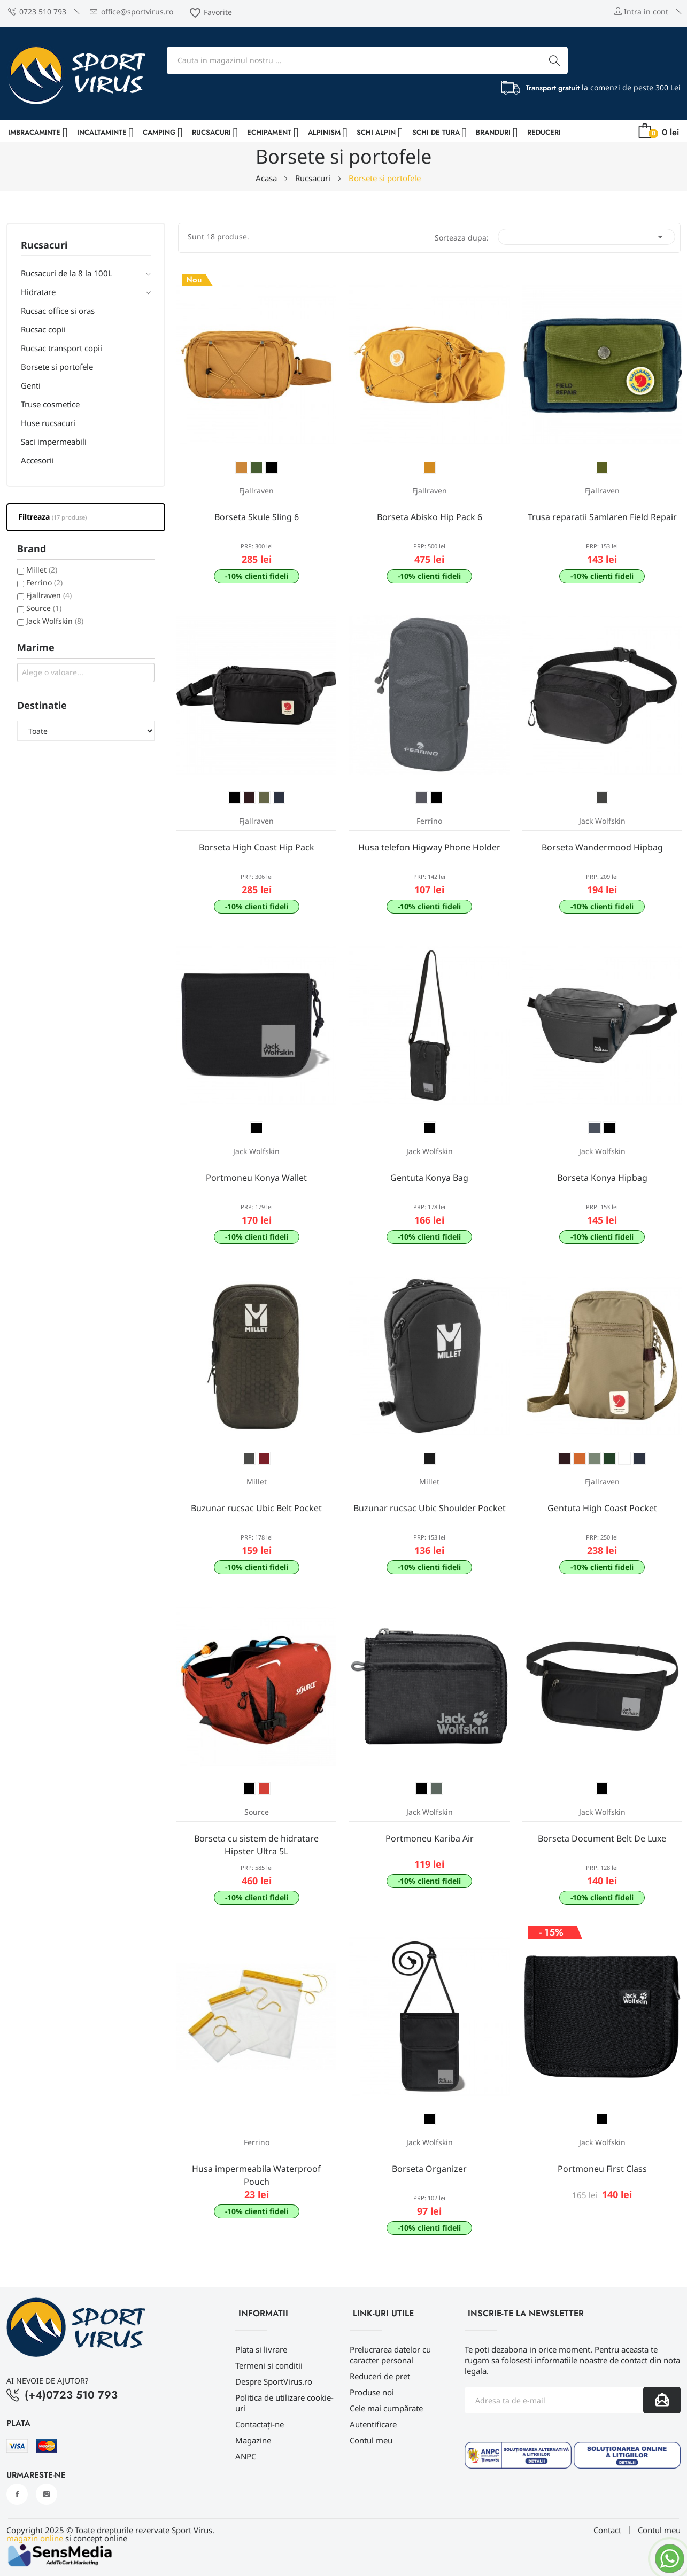 The width and height of the screenshot is (687, 2576). What do you see at coordinates (58, 310) in the screenshot?
I see `Rucsac office si oras` at bounding box center [58, 310].